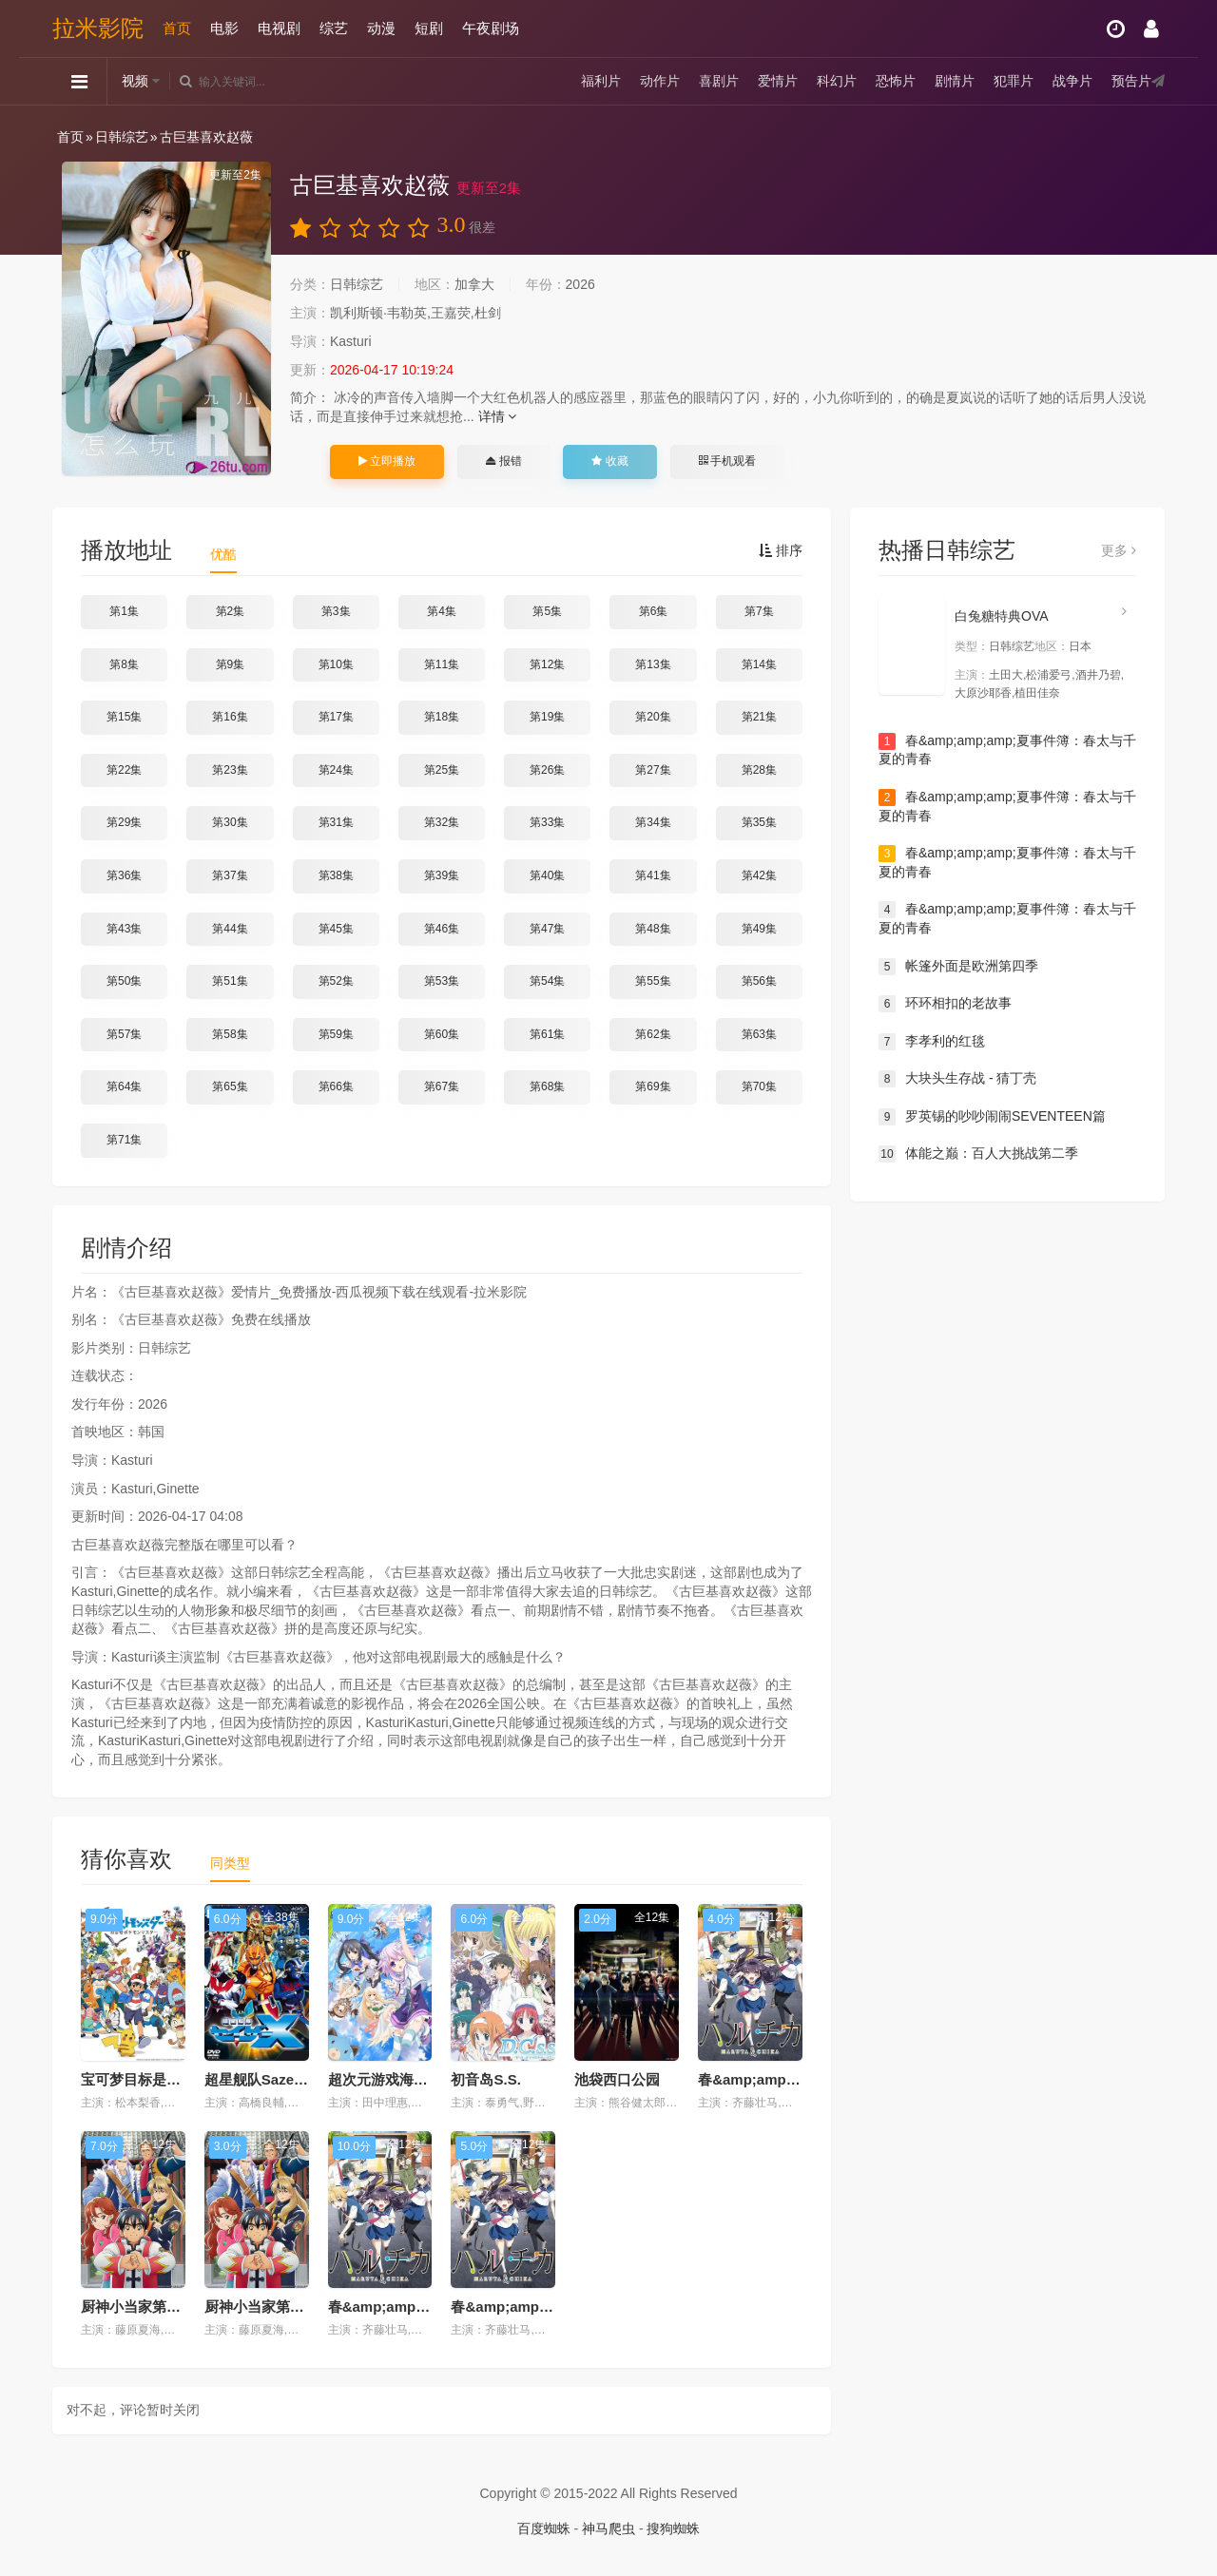 The height and width of the screenshot is (2576, 1217). Describe the element at coordinates (124, 1034) in the screenshot. I see `第57集` at that location.